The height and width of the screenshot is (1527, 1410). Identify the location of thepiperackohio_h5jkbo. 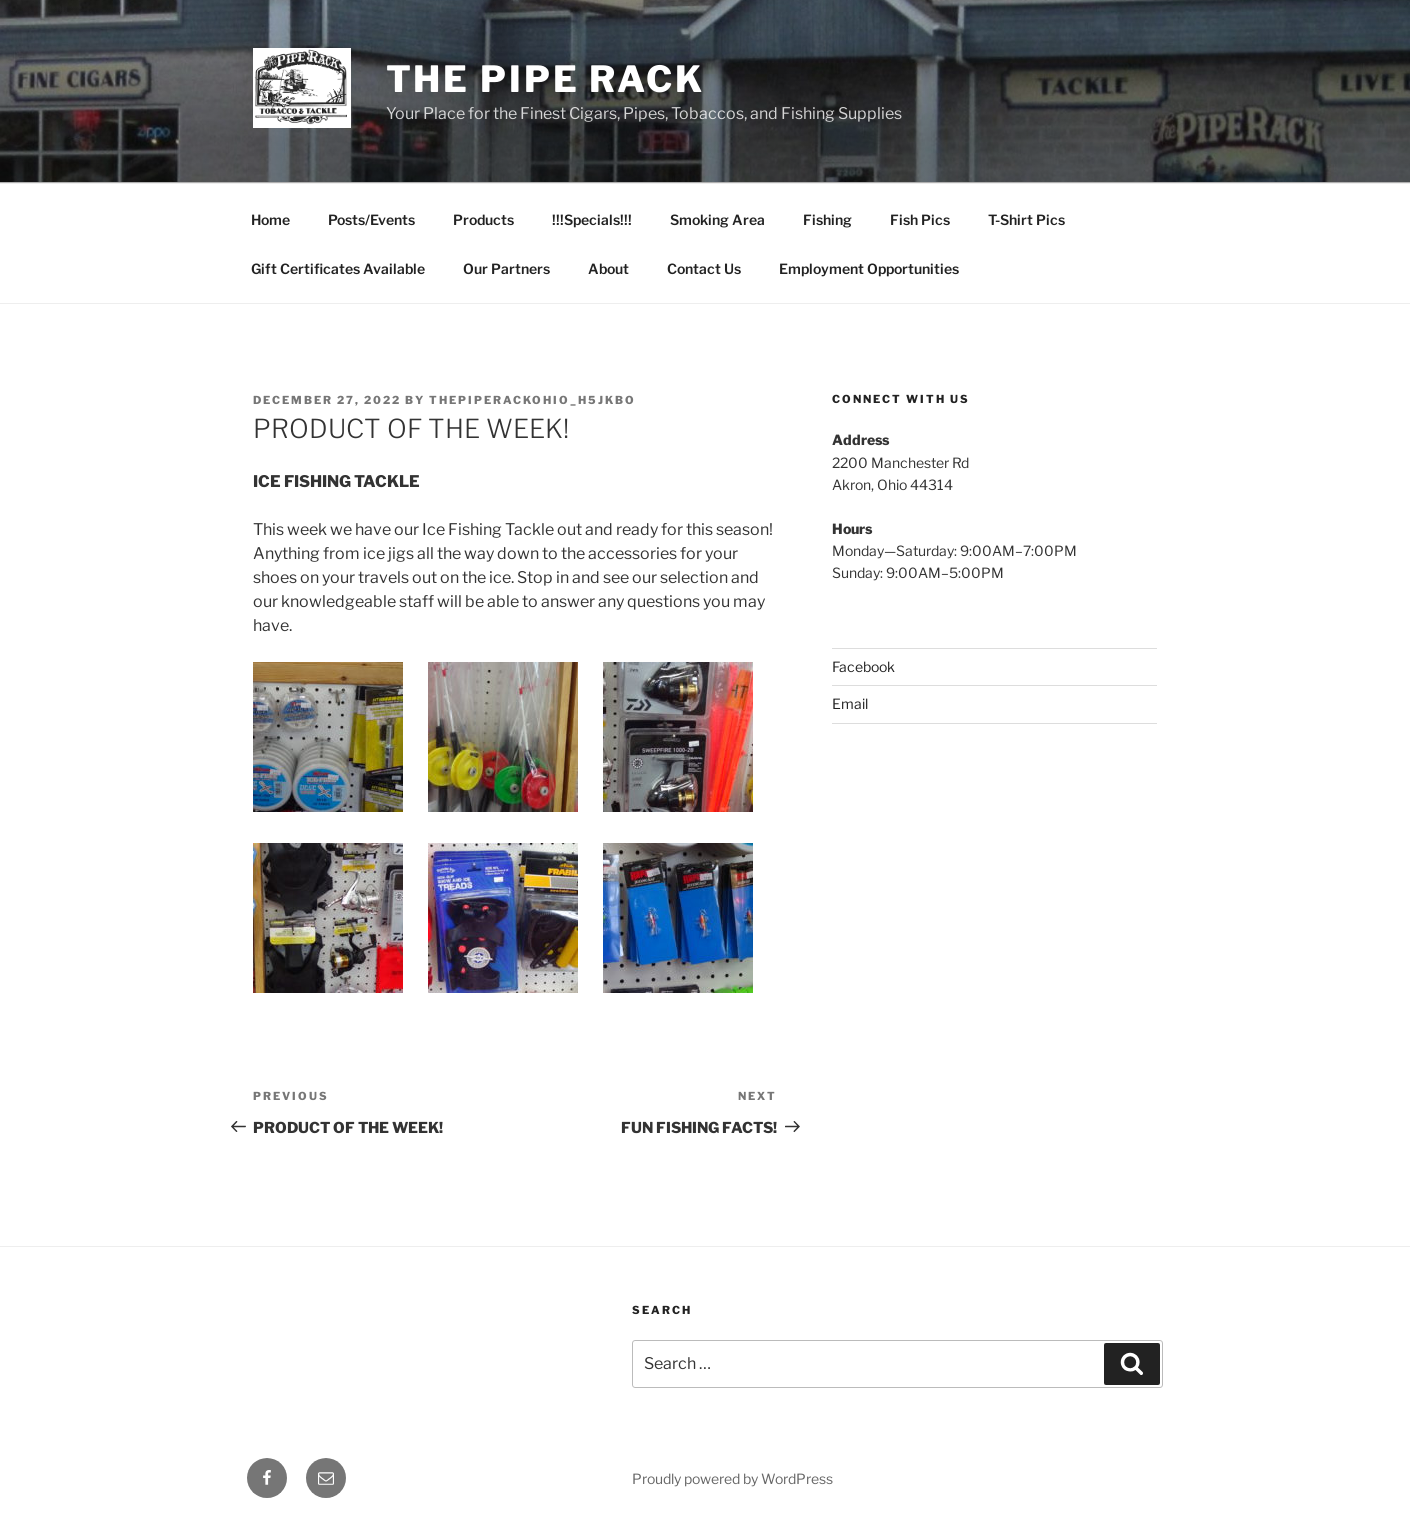
(532, 400).